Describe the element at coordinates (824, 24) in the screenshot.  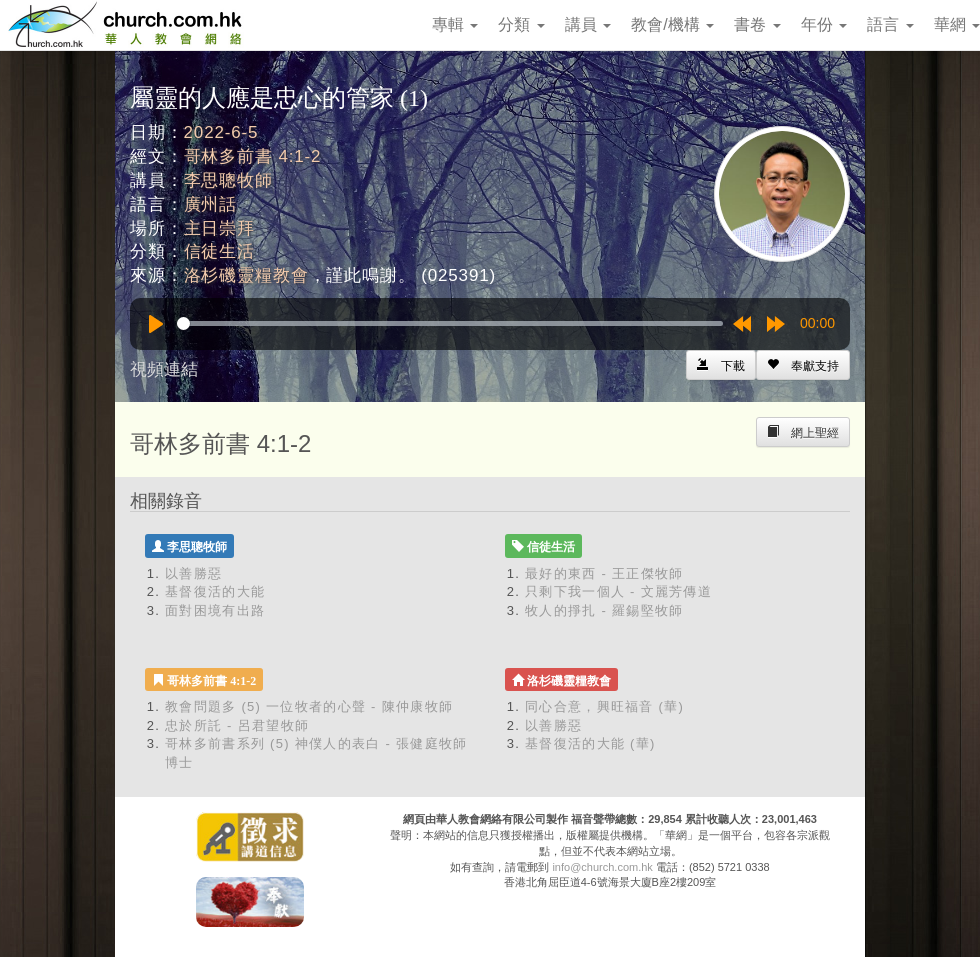
I see `年份` at that location.